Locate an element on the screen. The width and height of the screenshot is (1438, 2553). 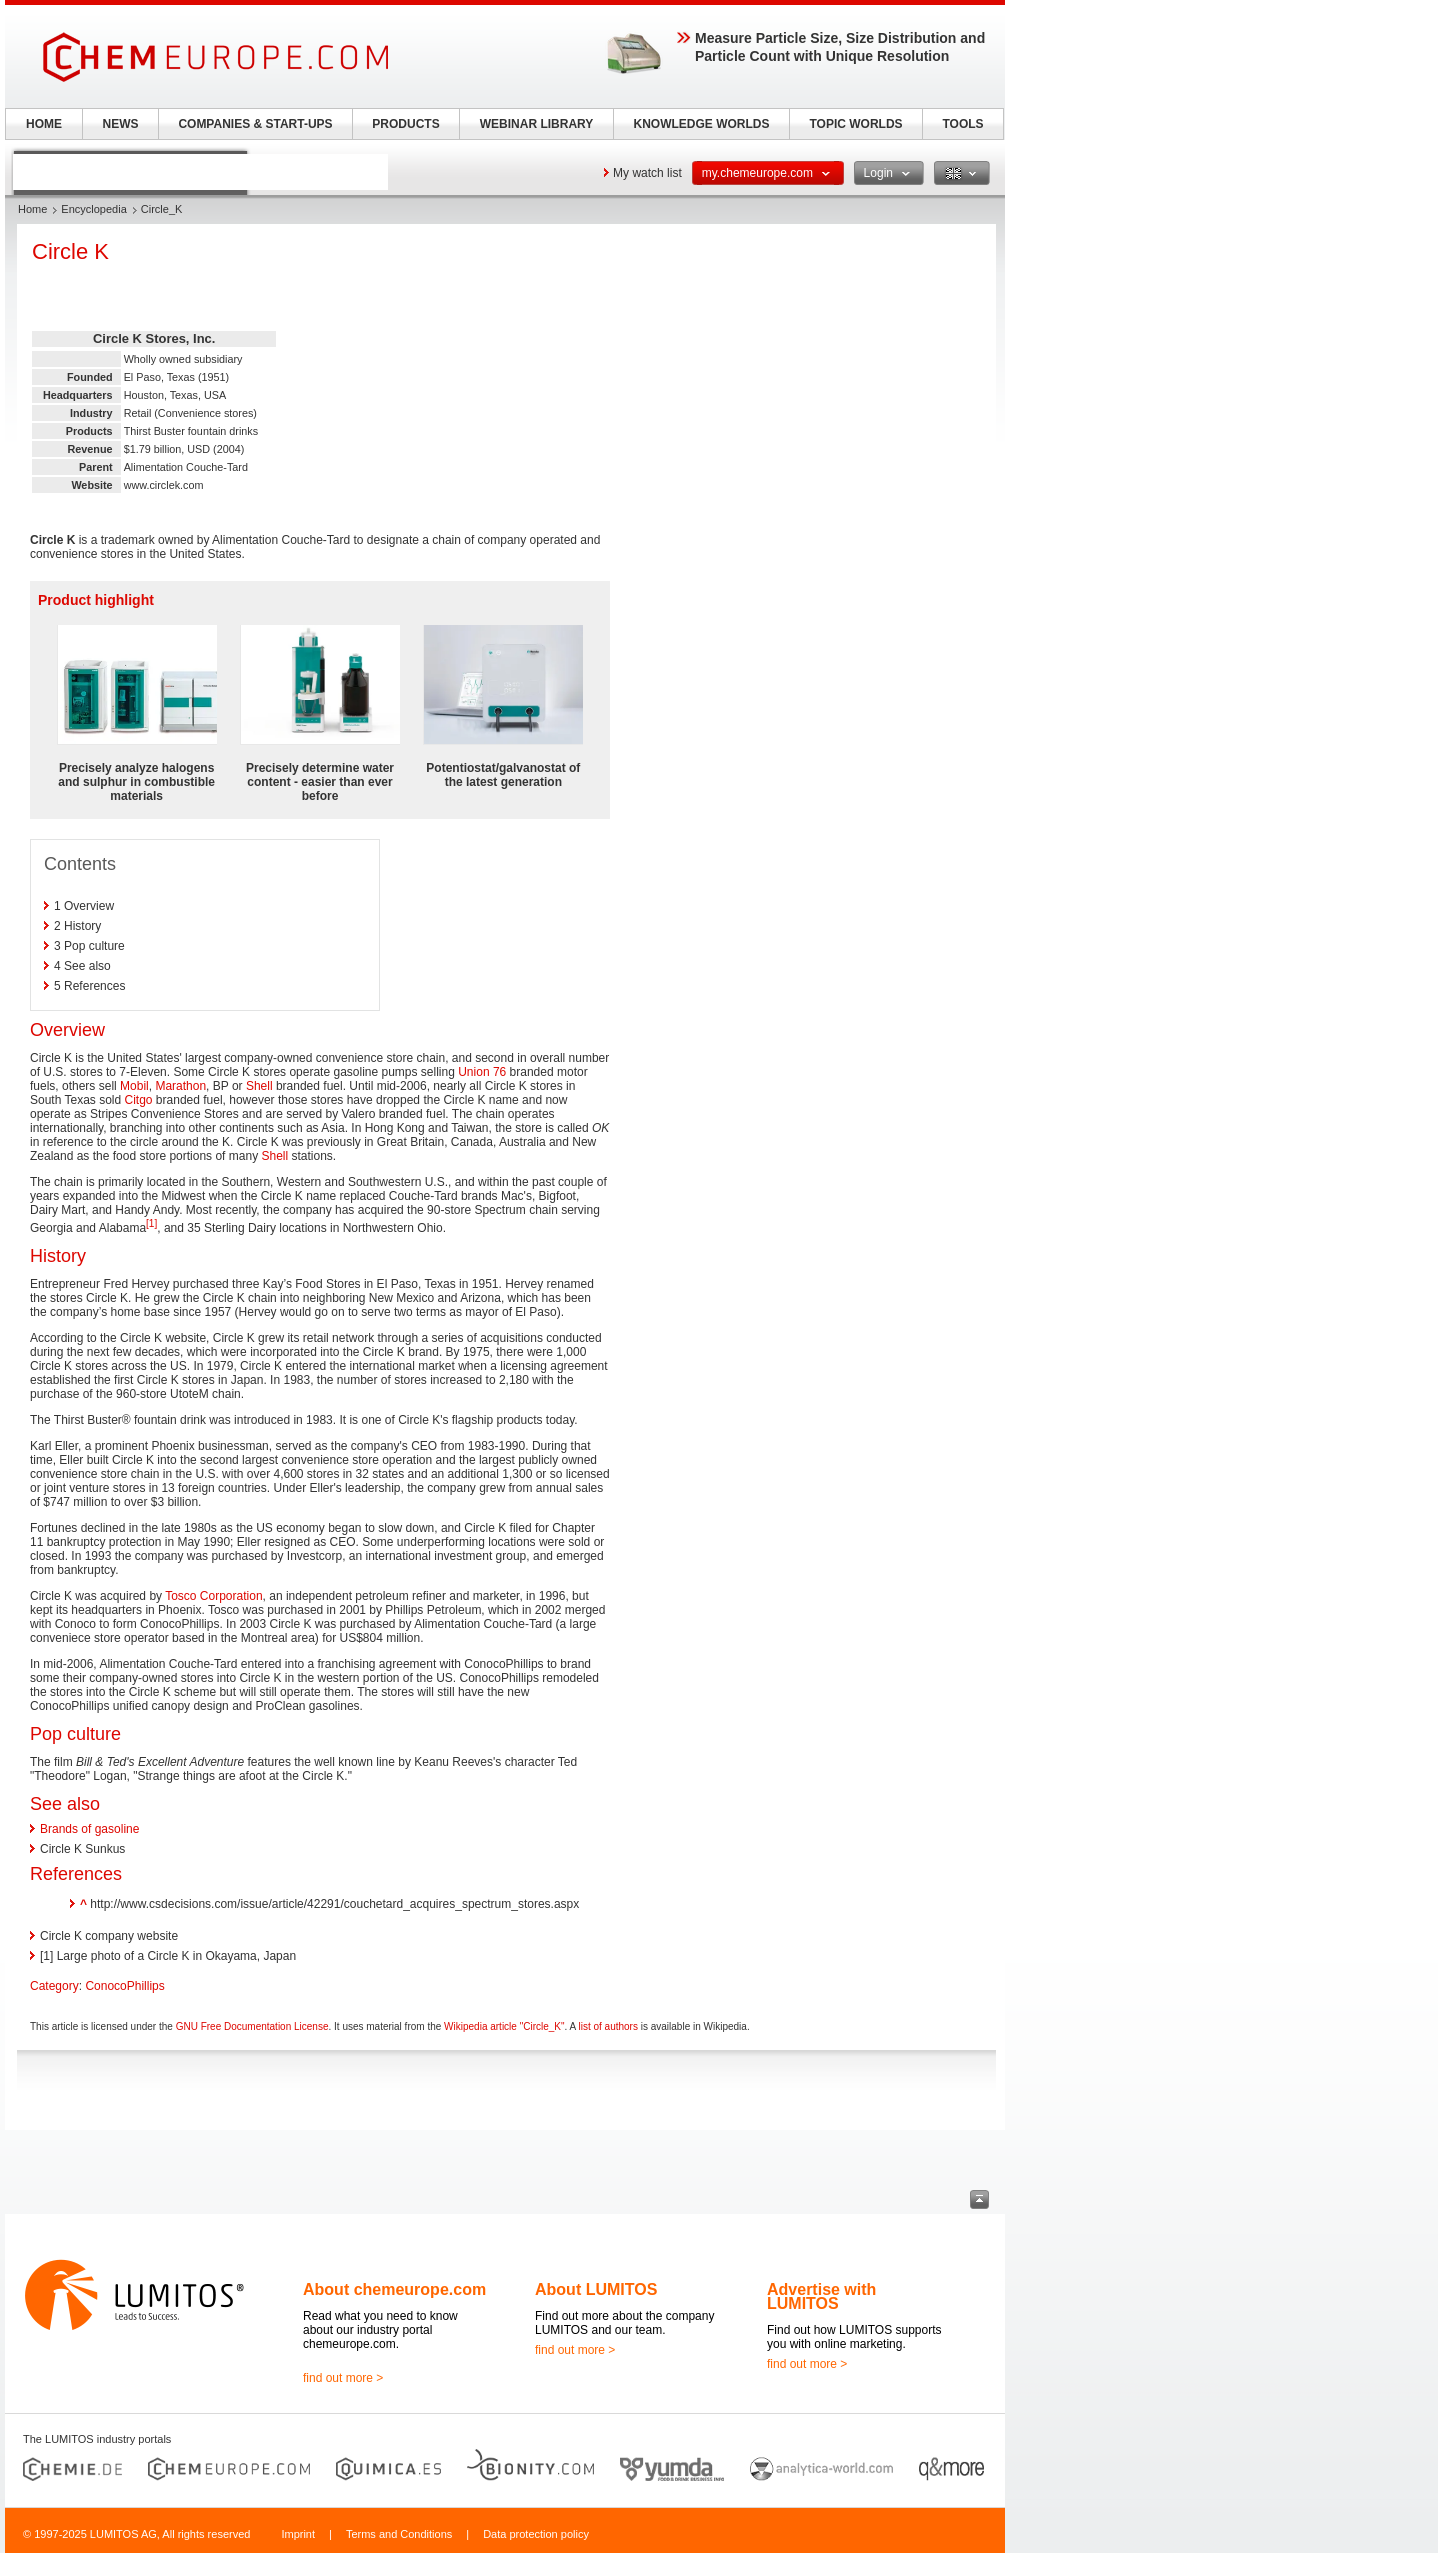
Terms and Conditions is located at coordinates (399, 2534).